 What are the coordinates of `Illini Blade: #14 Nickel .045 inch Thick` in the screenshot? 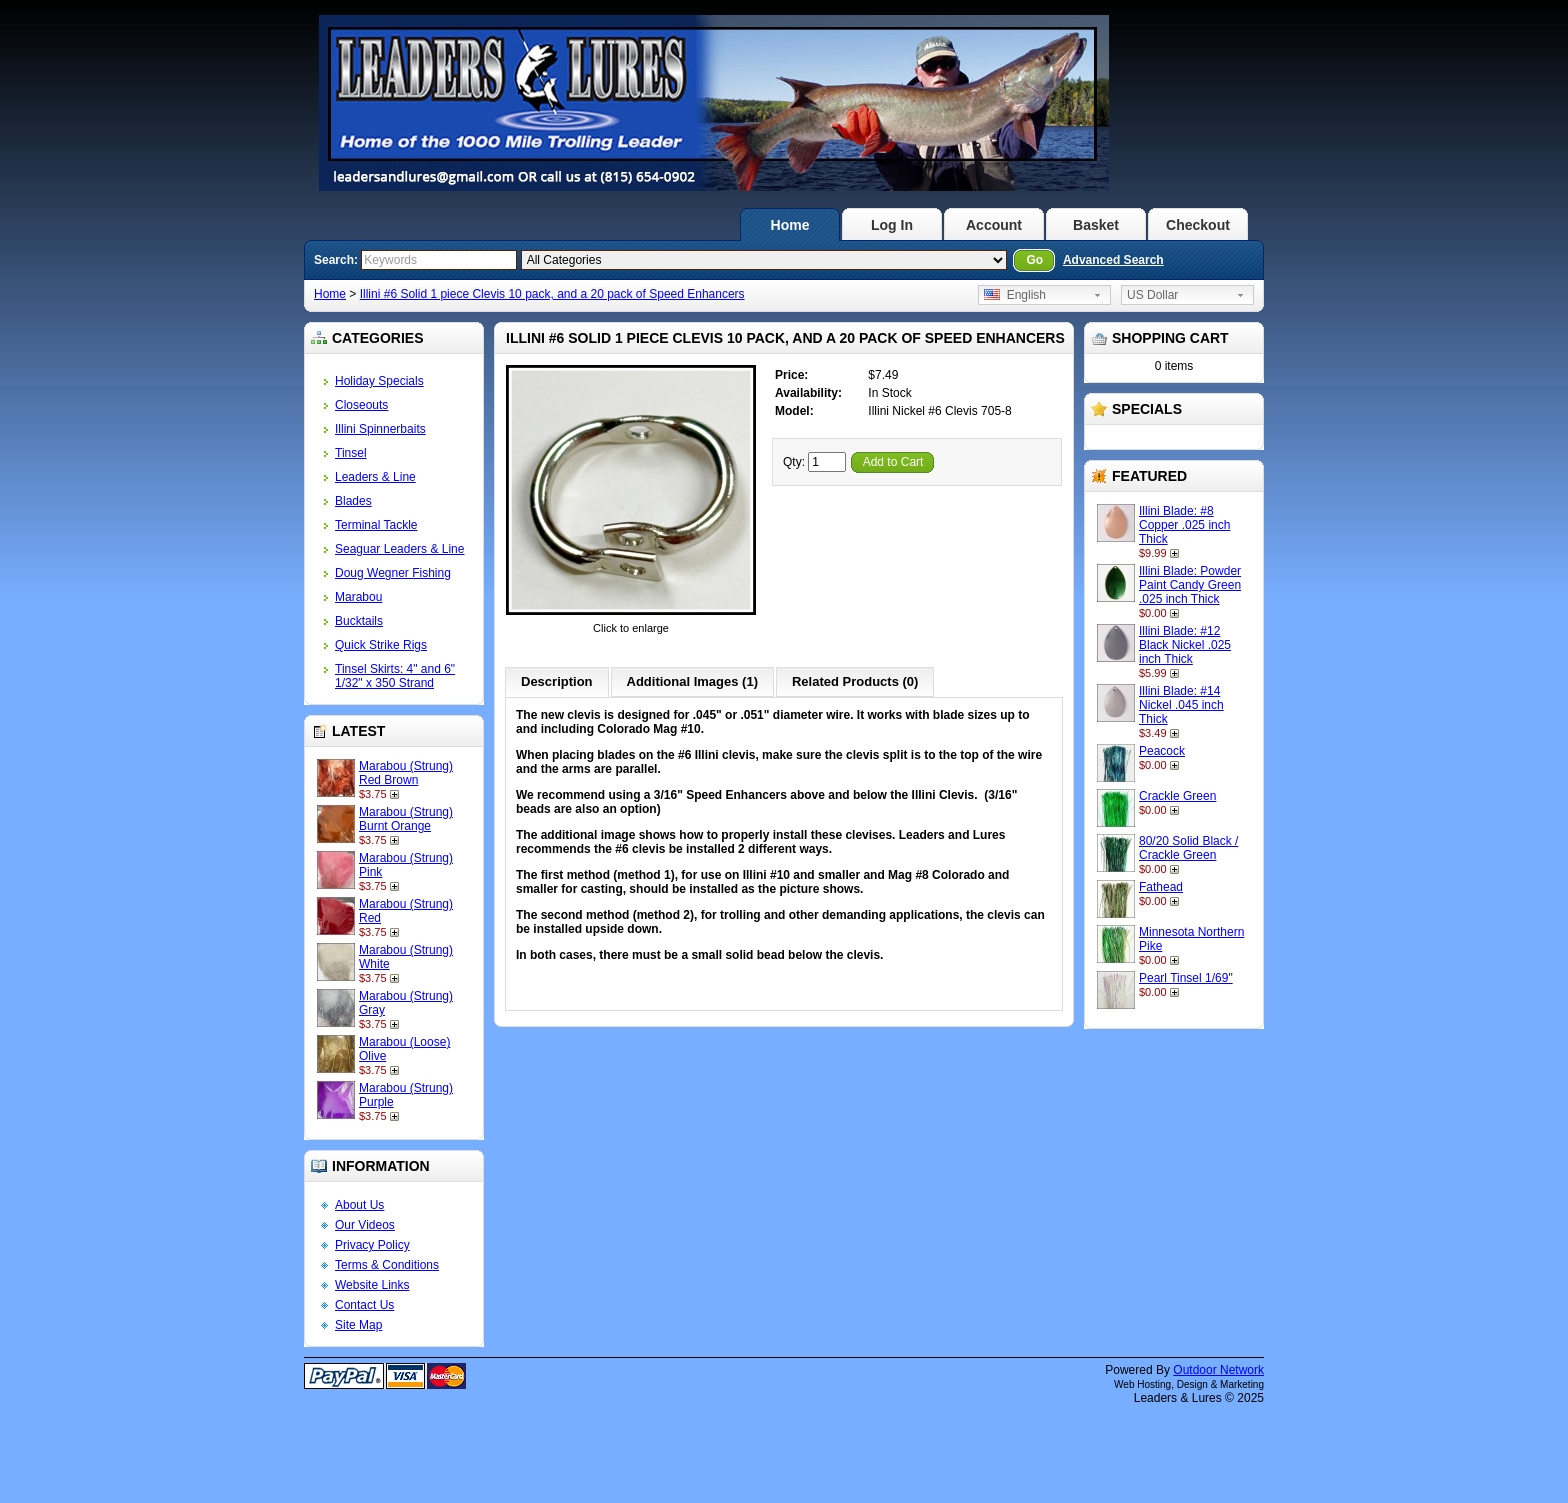 It's located at (1181, 705).